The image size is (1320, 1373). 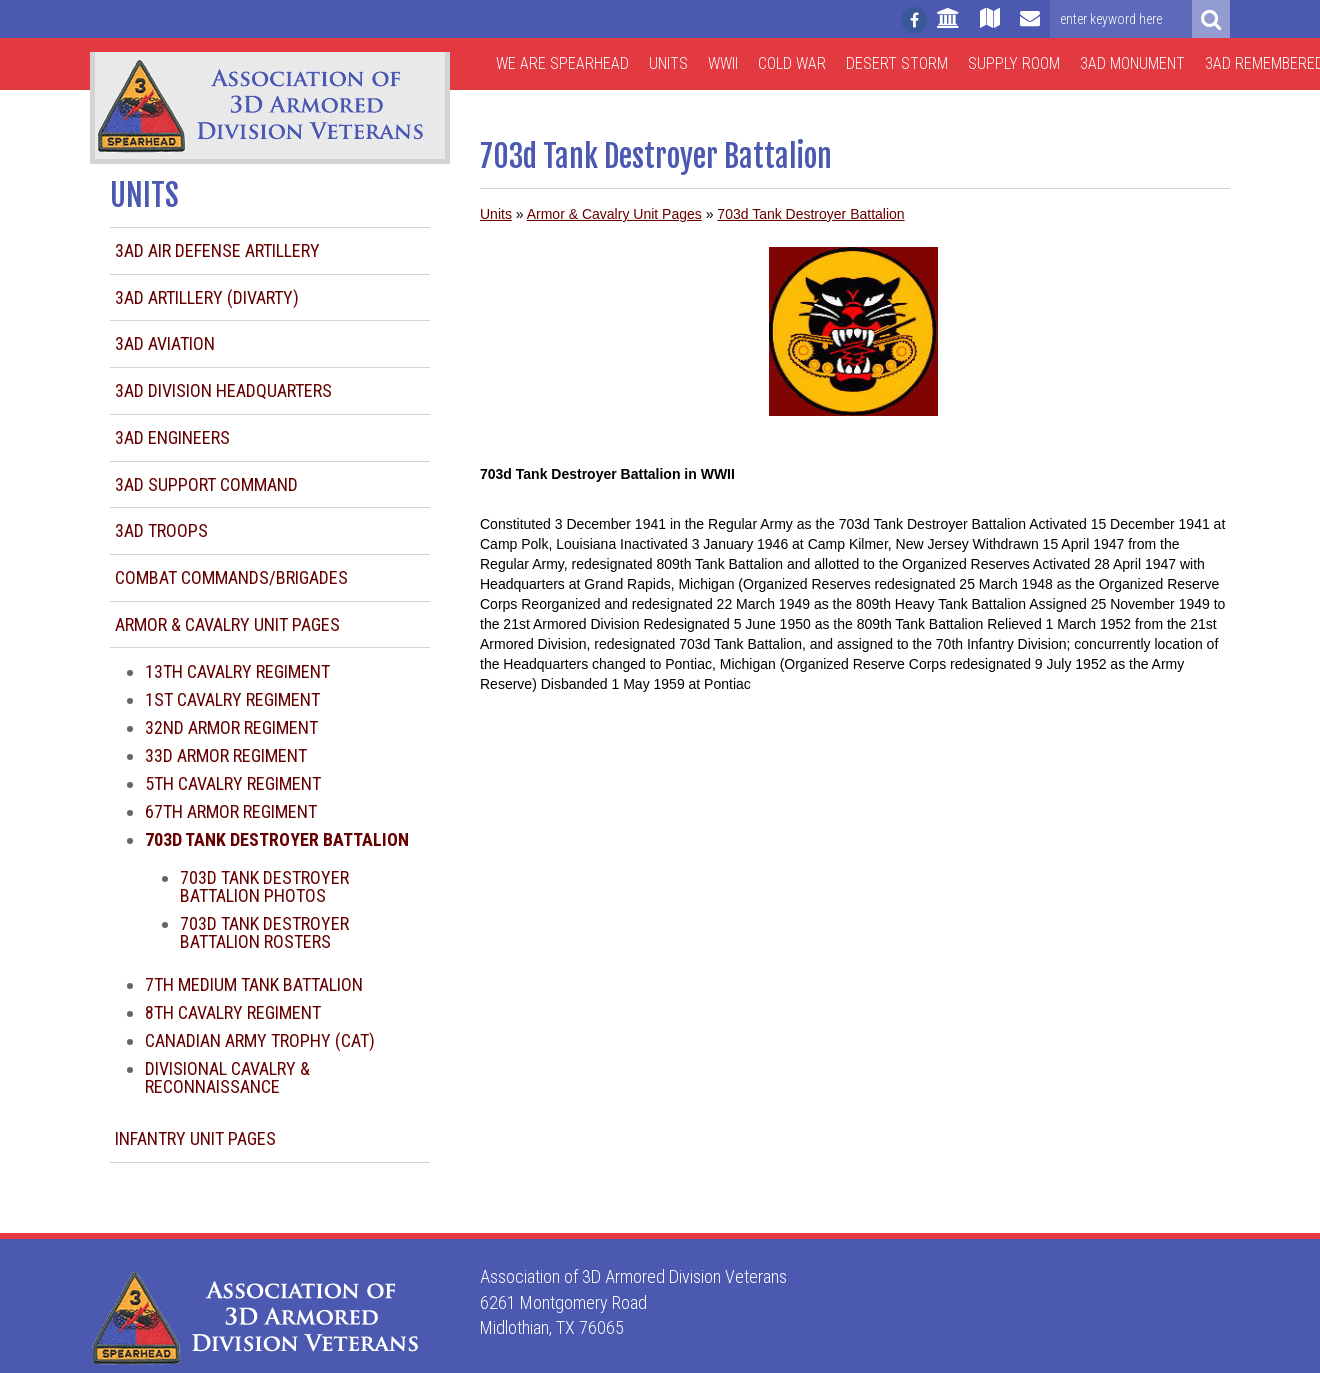 What do you see at coordinates (227, 1077) in the screenshot?
I see `Divisional Cavalry & Reconnaissance` at bounding box center [227, 1077].